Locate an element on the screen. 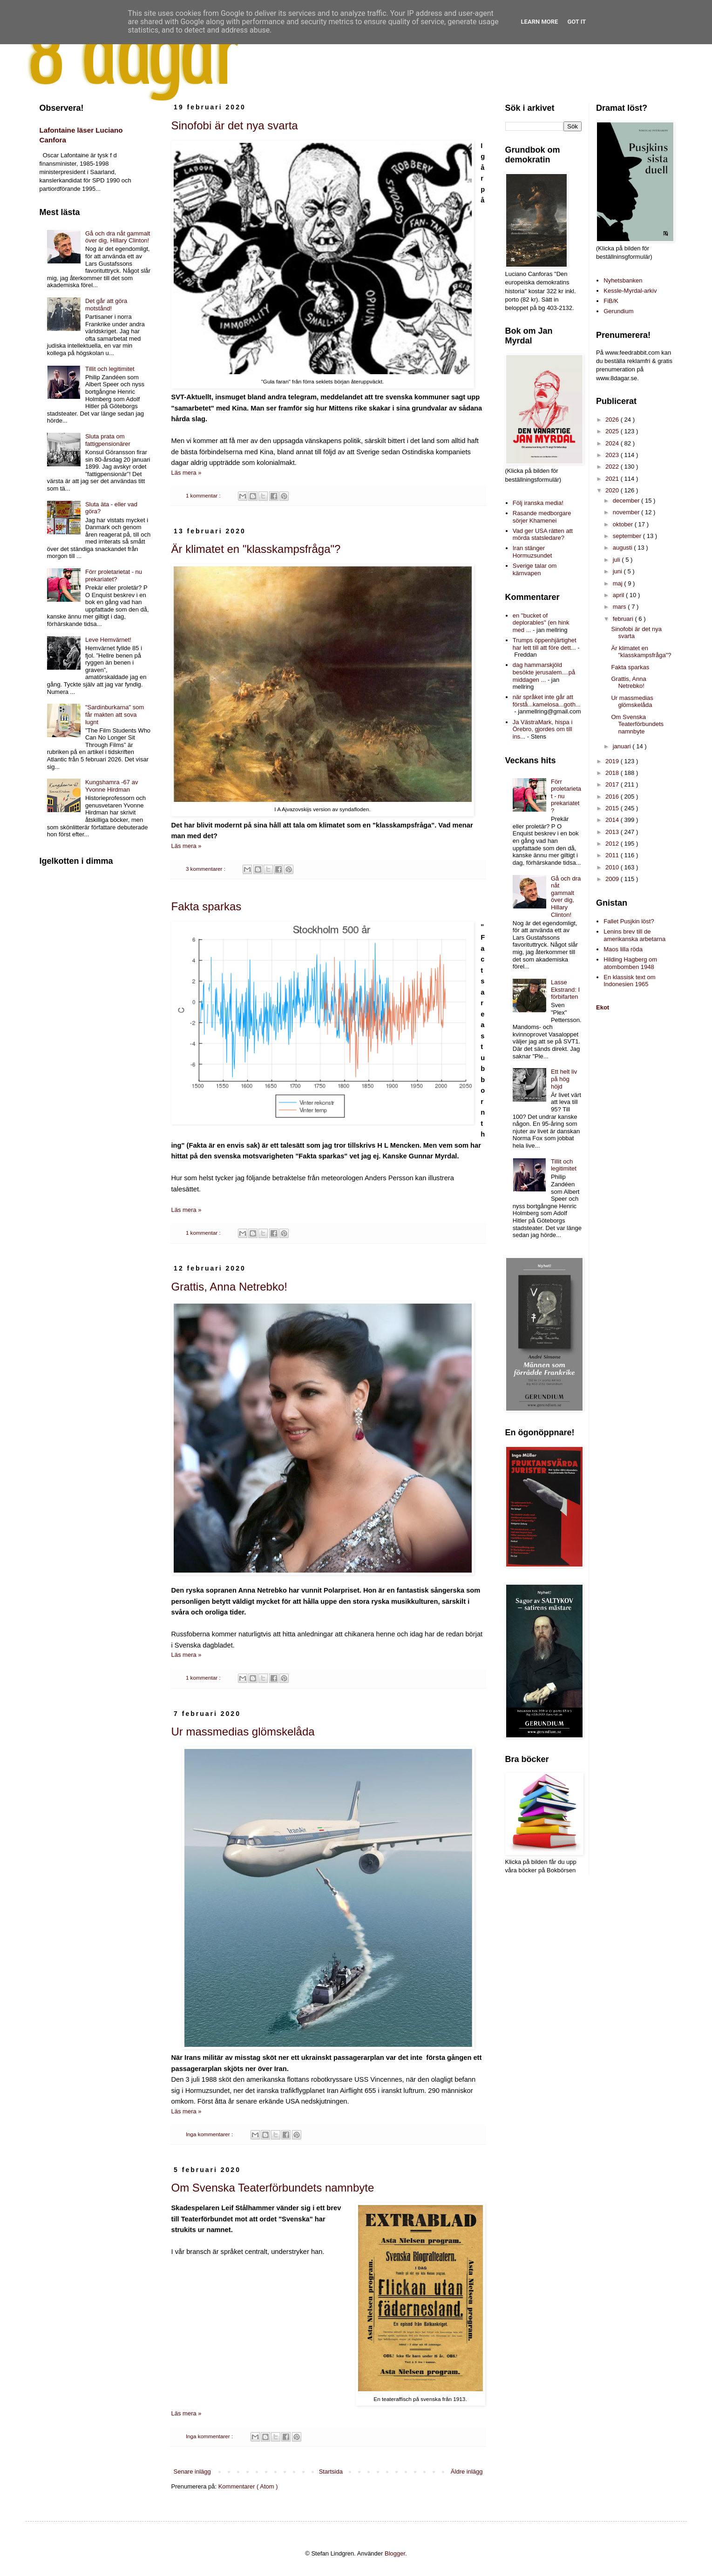 The width and height of the screenshot is (712, 2576). FiB/K is located at coordinates (611, 300).